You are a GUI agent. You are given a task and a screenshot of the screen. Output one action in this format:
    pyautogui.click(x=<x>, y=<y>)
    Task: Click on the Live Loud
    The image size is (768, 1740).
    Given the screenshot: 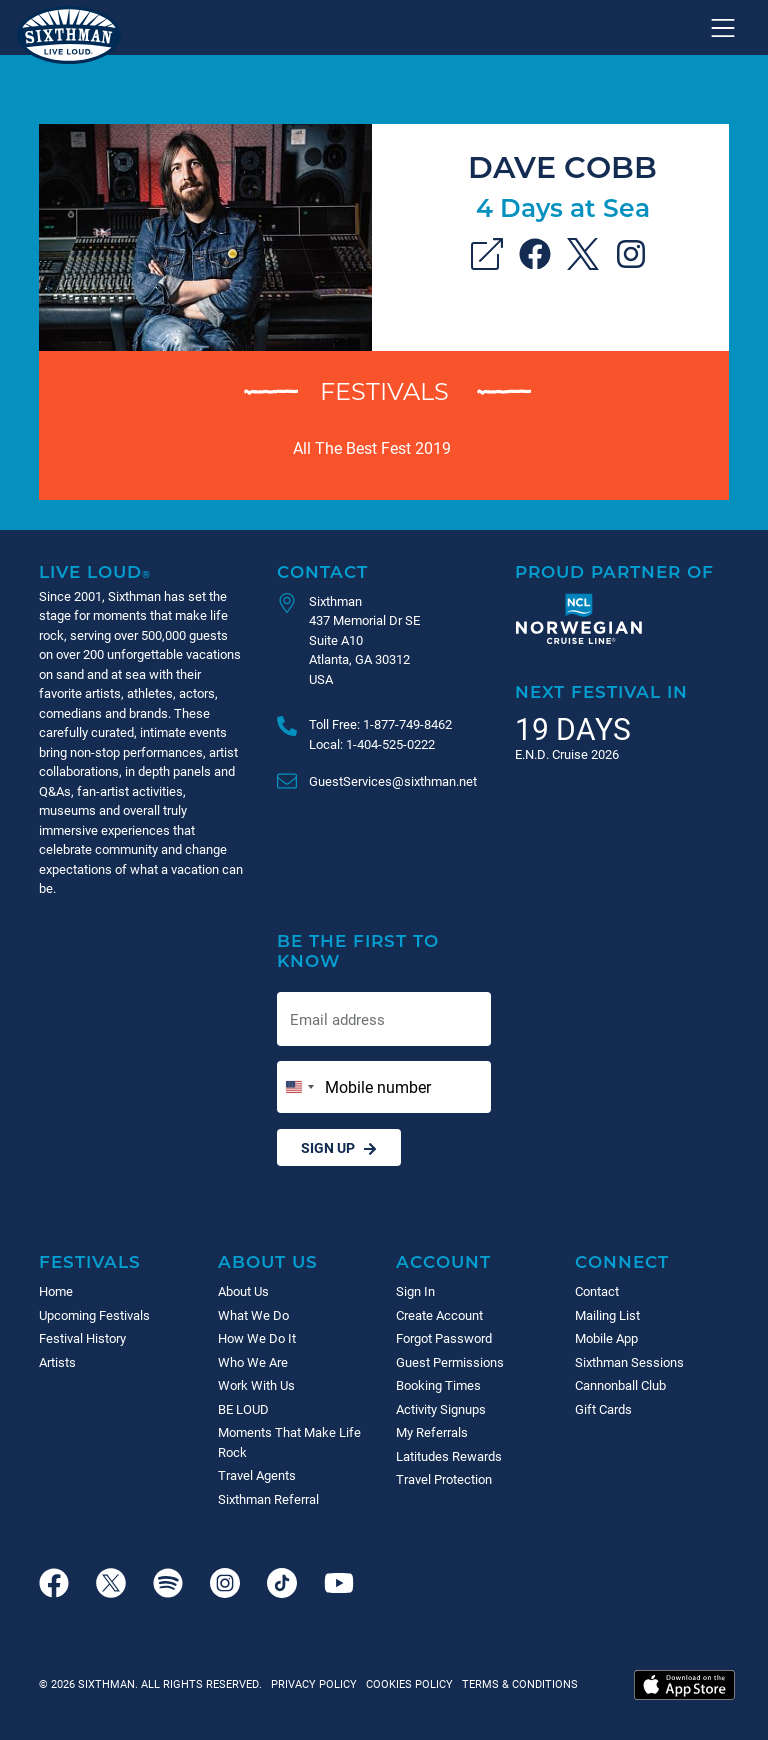 What is the action you would take?
    pyautogui.click(x=95, y=571)
    